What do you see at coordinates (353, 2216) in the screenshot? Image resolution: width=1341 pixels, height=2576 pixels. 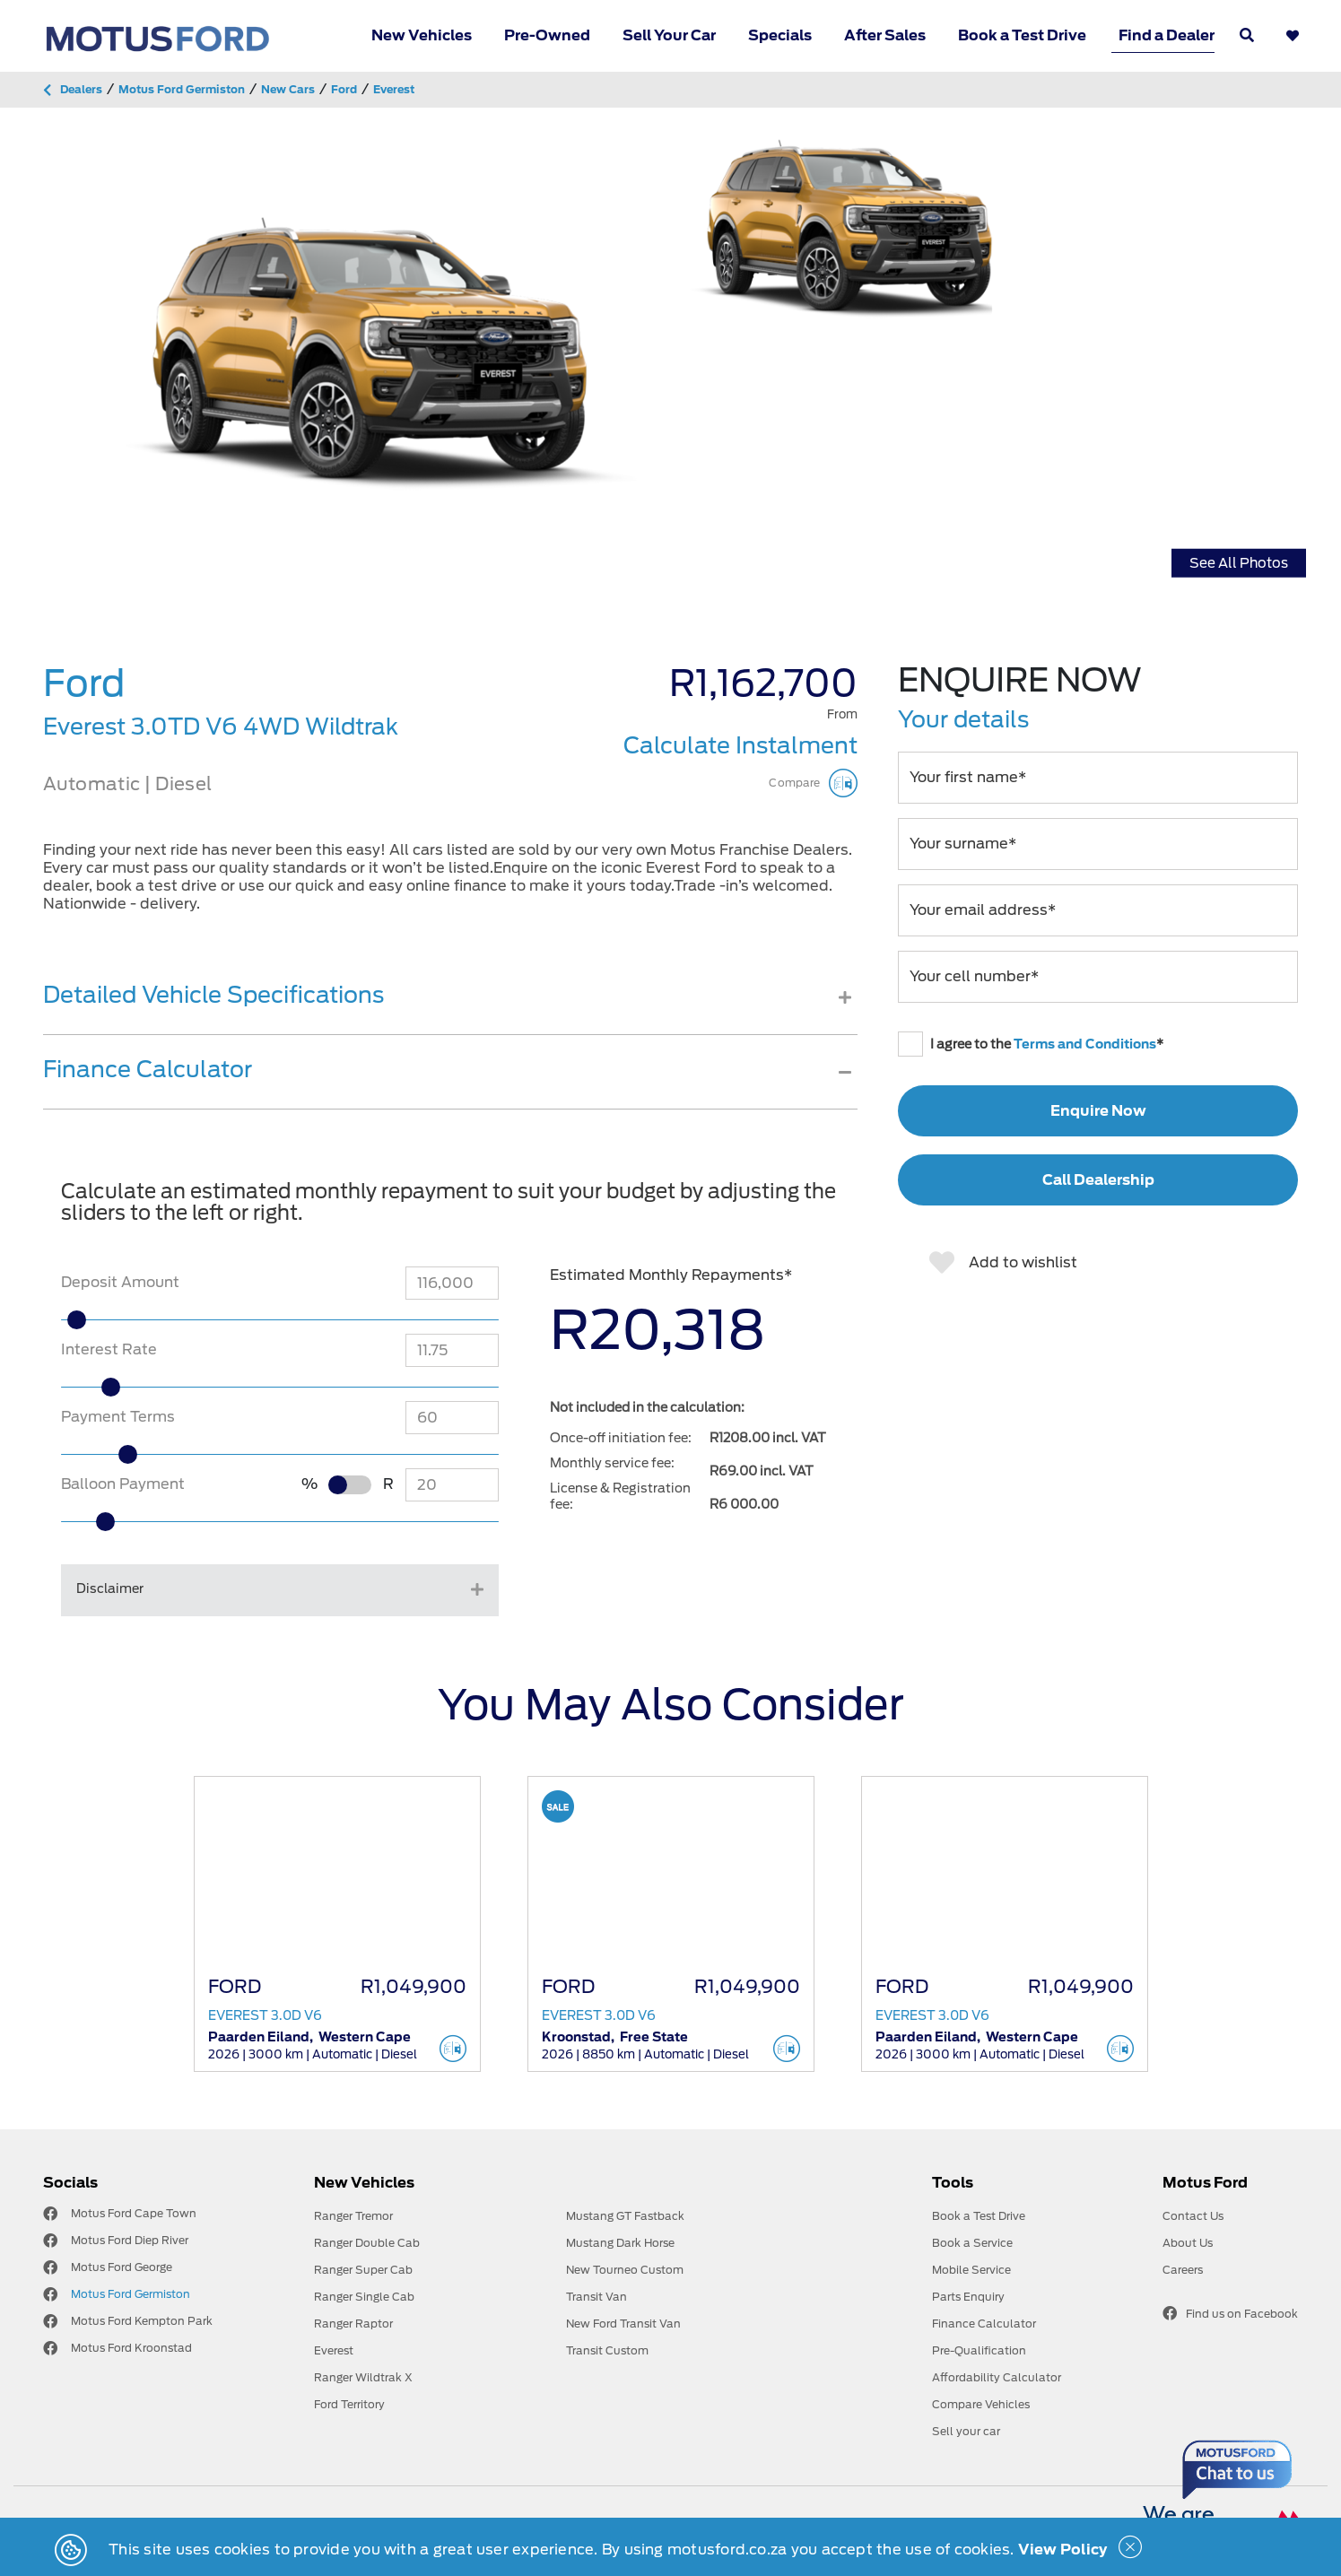 I see `Ranger Tremor` at bounding box center [353, 2216].